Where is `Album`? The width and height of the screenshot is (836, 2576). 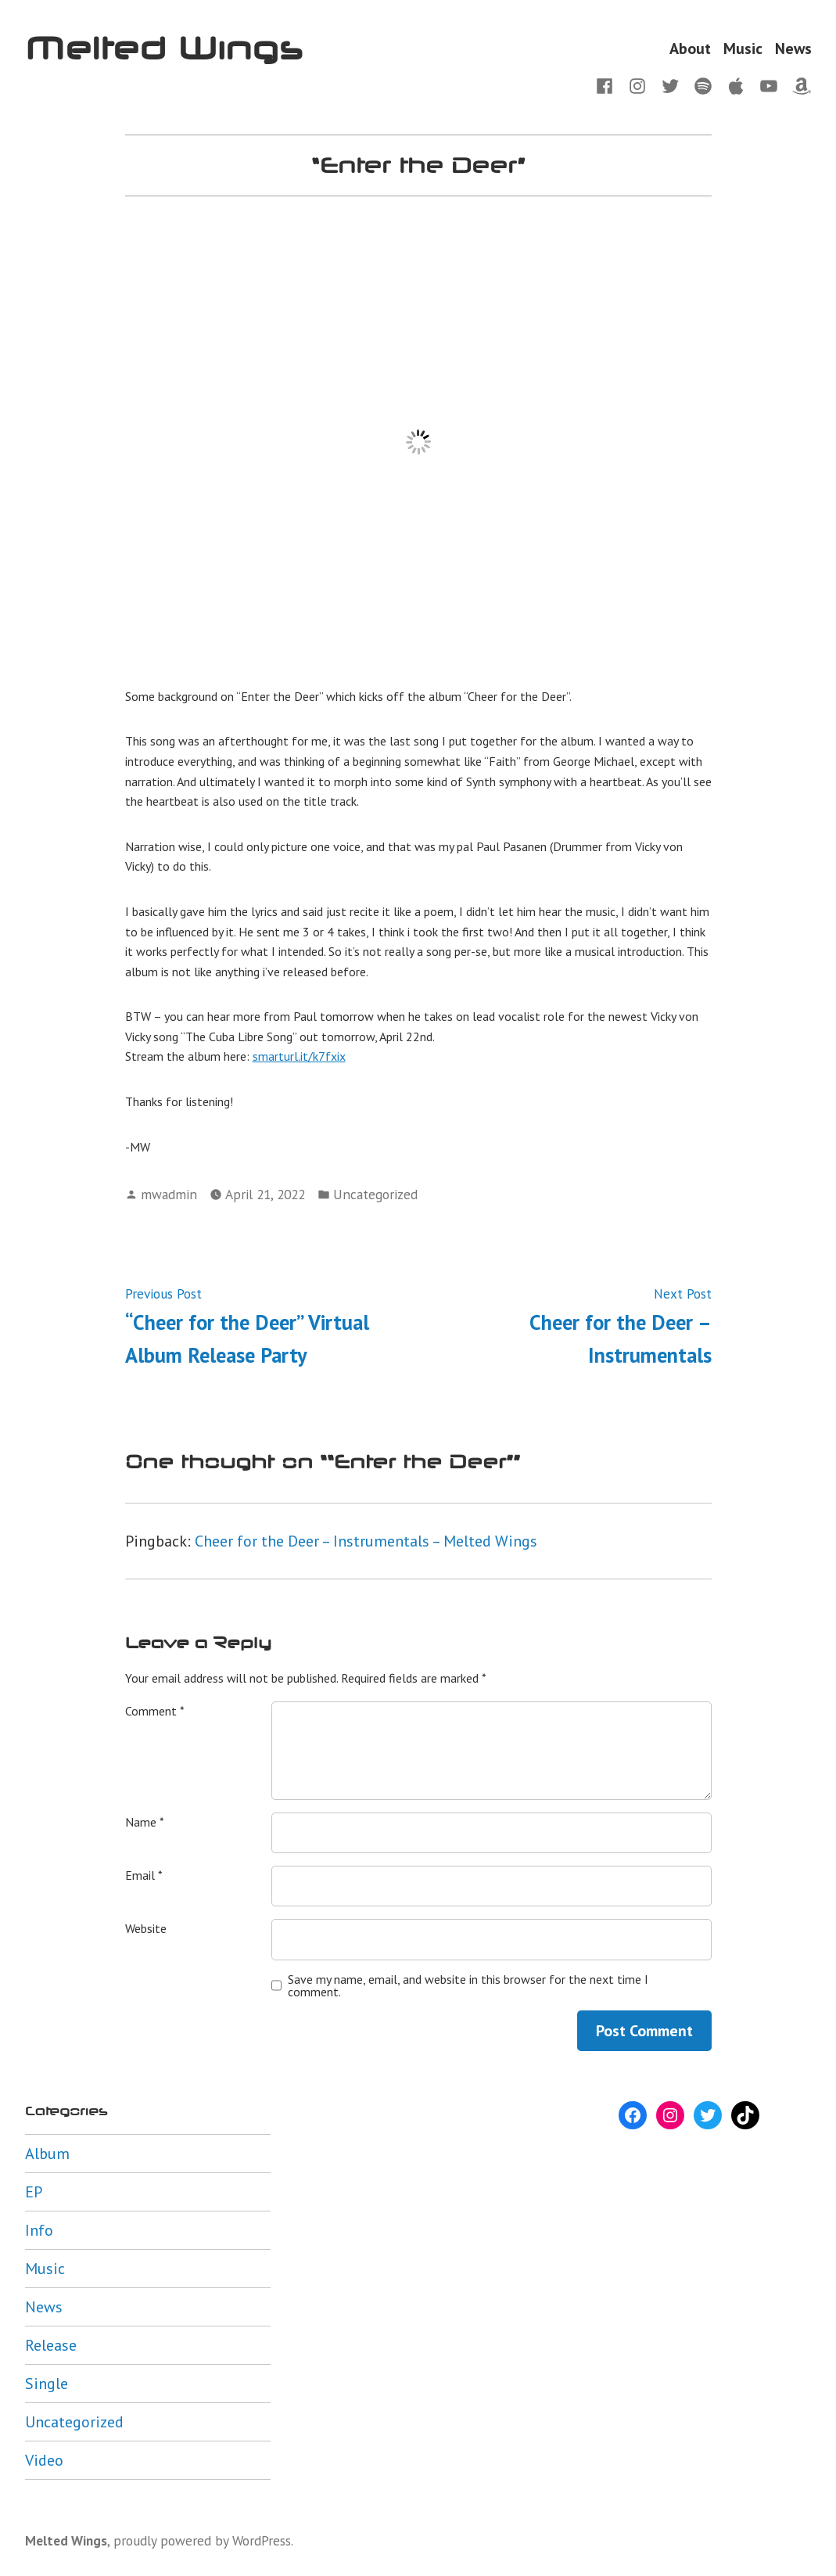 Album is located at coordinates (47, 2153).